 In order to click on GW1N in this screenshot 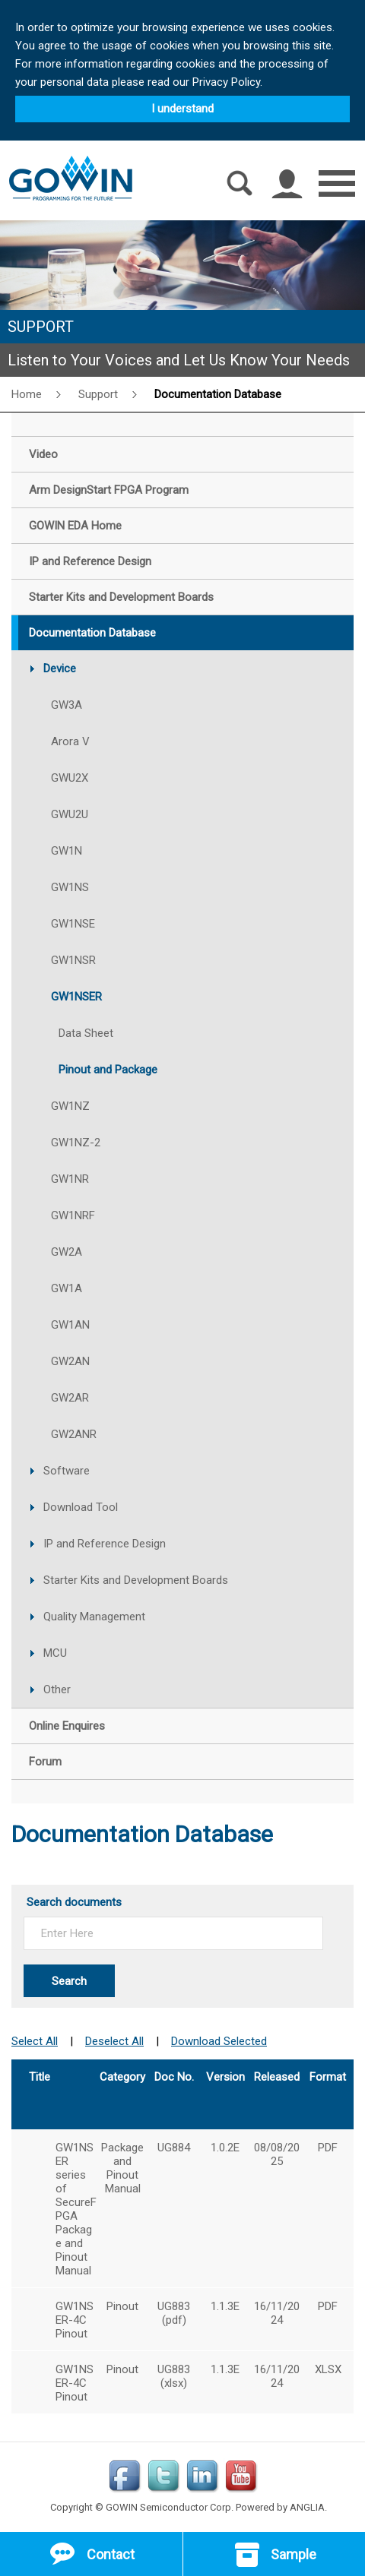, I will do `click(66, 851)`.